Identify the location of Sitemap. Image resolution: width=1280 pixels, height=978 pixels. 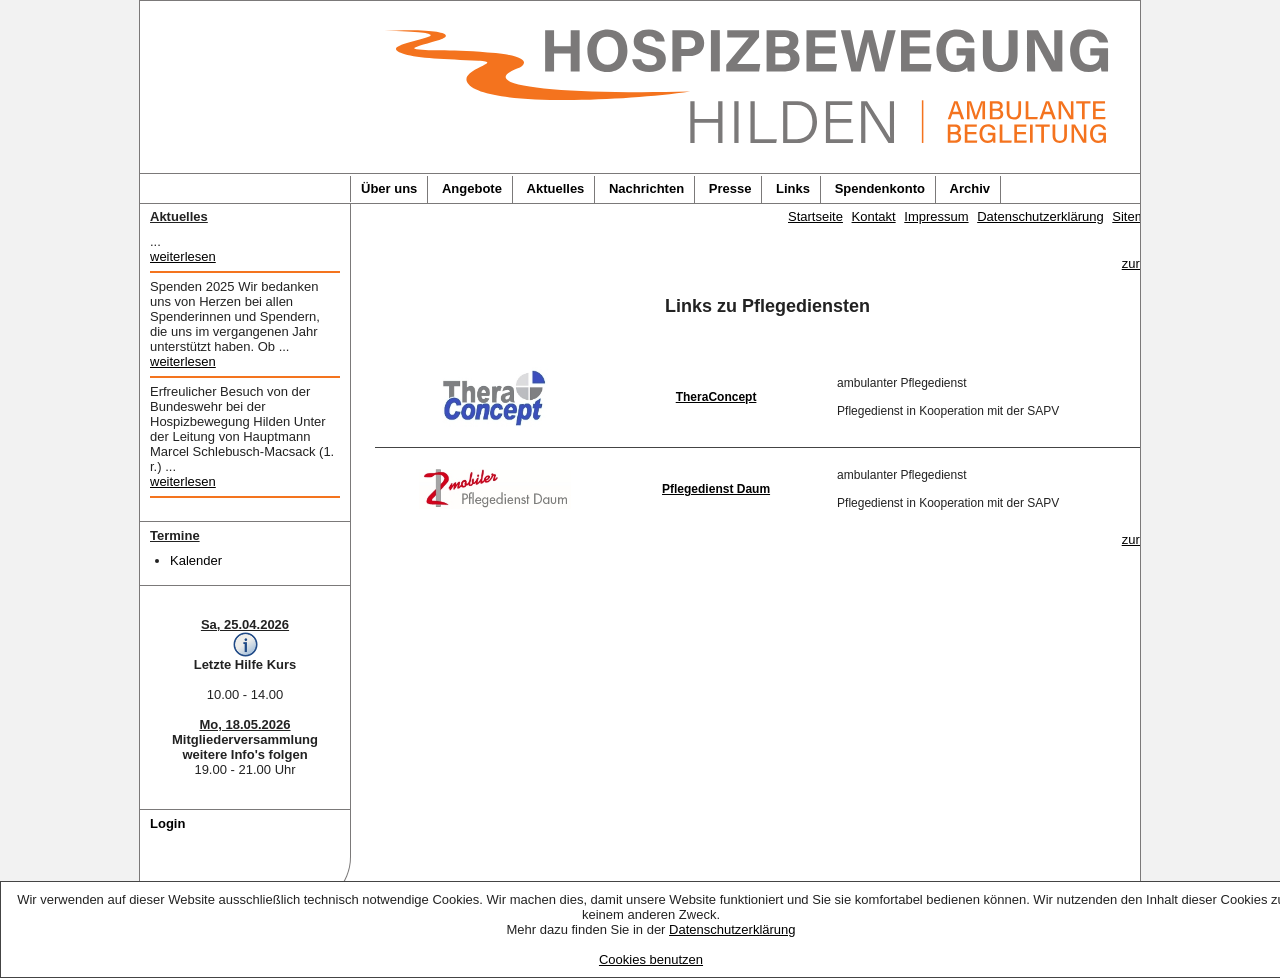
(1136, 216).